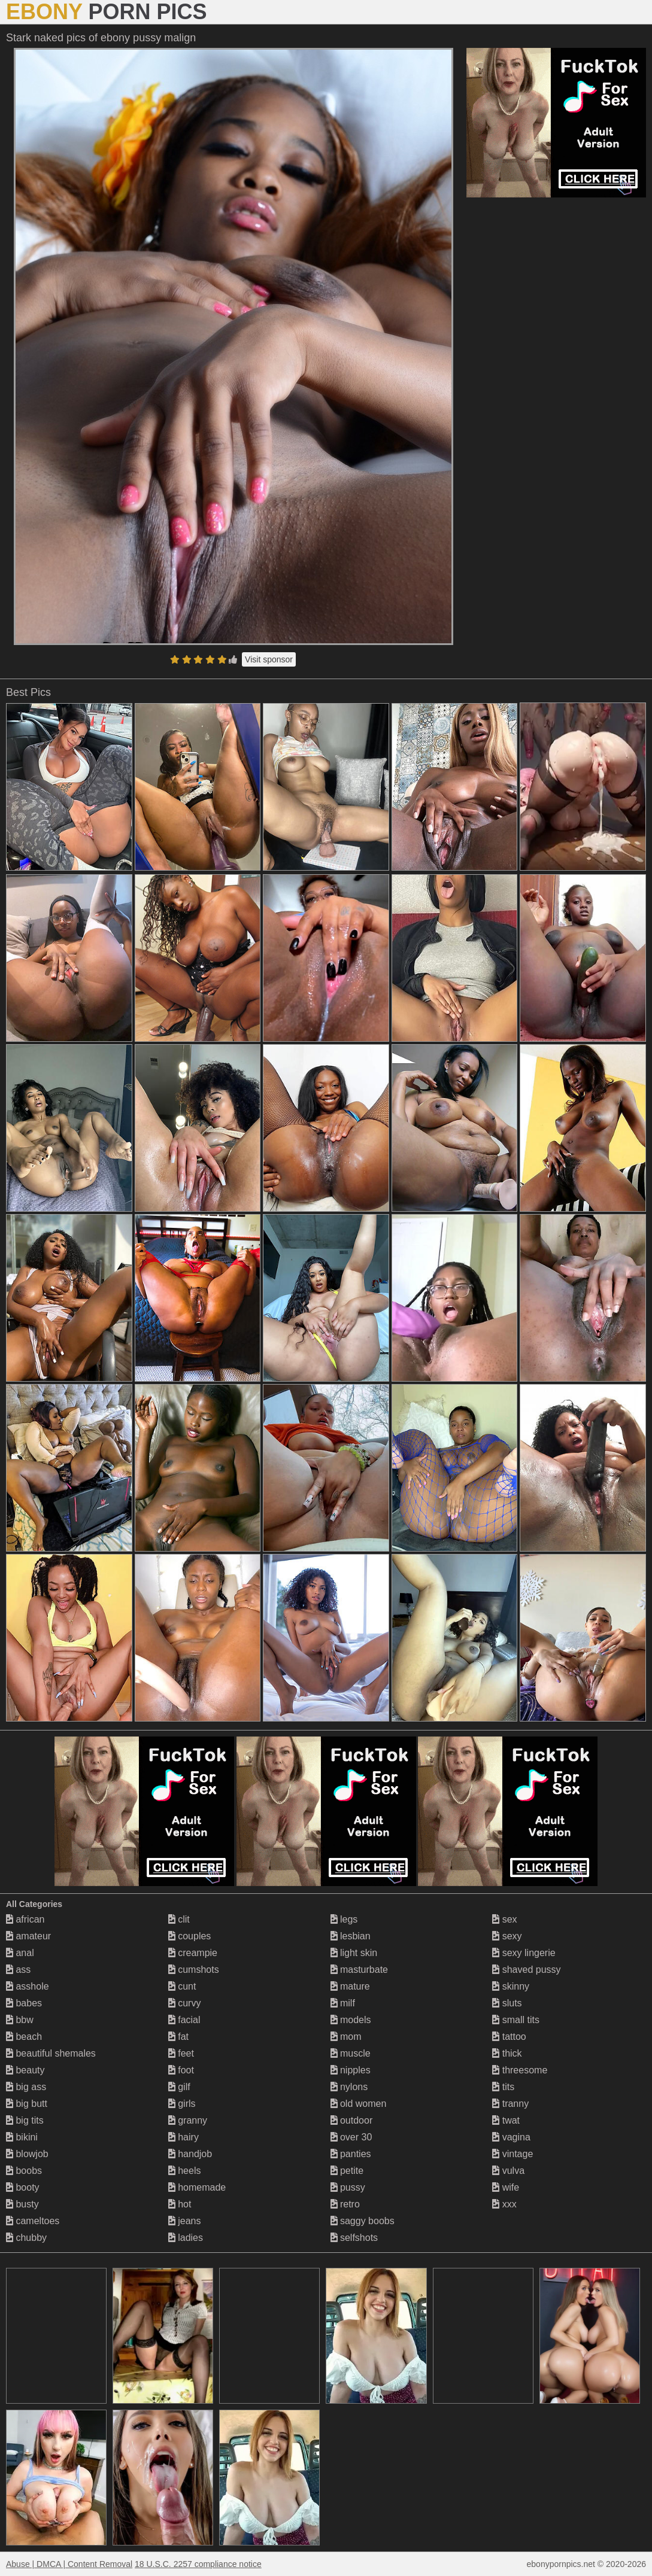  I want to click on big tits, so click(25, 2120).